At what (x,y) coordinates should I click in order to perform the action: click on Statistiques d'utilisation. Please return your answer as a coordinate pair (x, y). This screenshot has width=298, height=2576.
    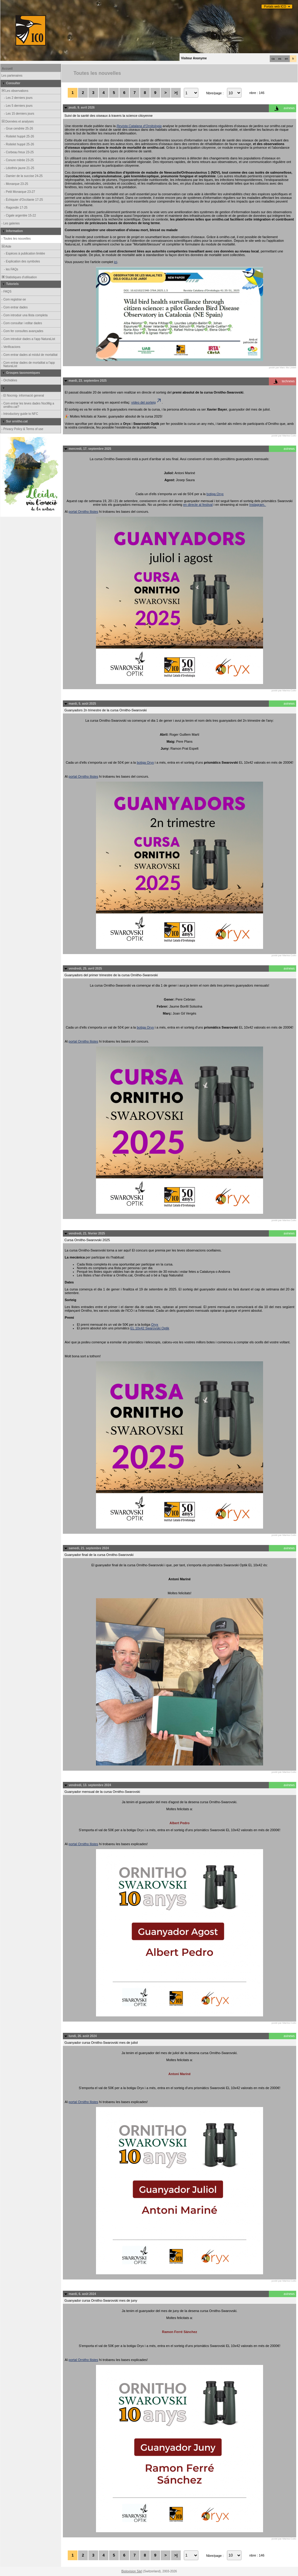
    Looking at the image, I should click on (19, 277).